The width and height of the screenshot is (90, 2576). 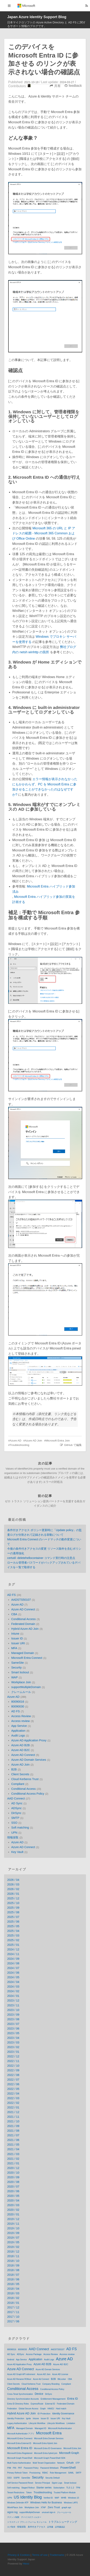 What do you see at coordinates (18, 1730) in the screenshot?
I see `Application` at bounding box center [18, 1730].